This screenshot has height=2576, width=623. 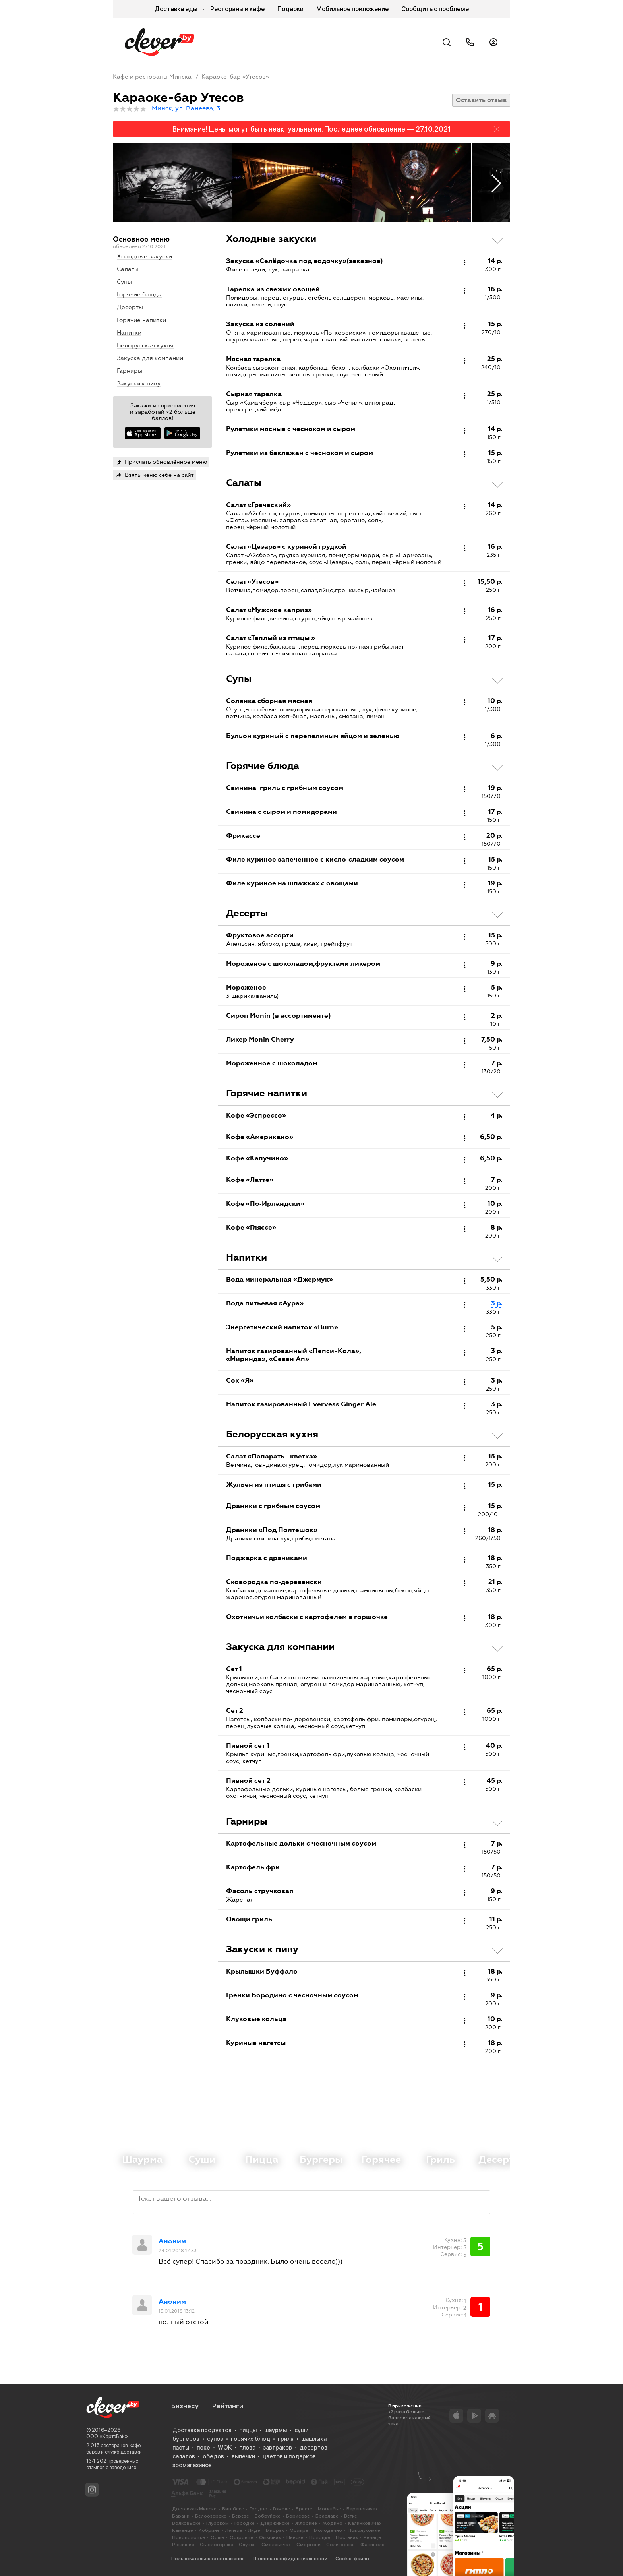 I want to click on Пользовательское соглашение, so click(x=208, y=2558).